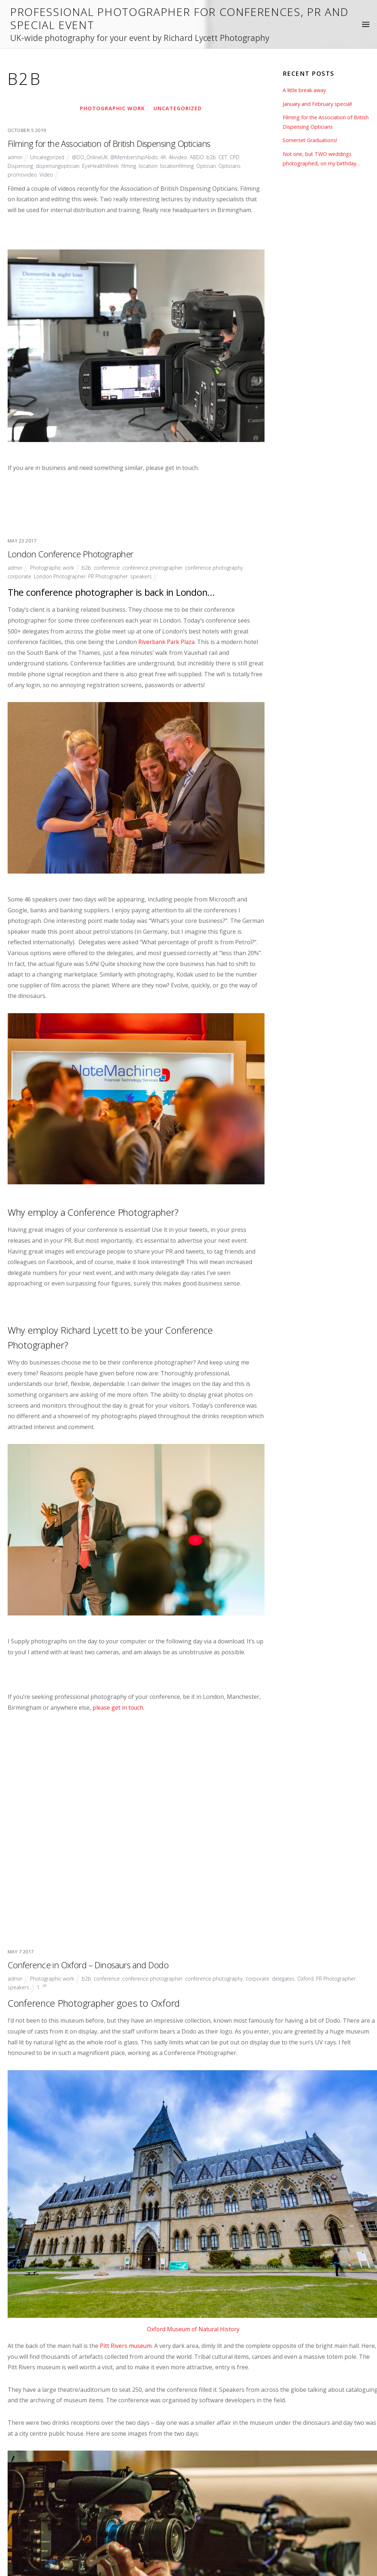  Describe the element at coordinates (91, 156) in the screenshot. I see `@DO_OnlineUK` at that location.